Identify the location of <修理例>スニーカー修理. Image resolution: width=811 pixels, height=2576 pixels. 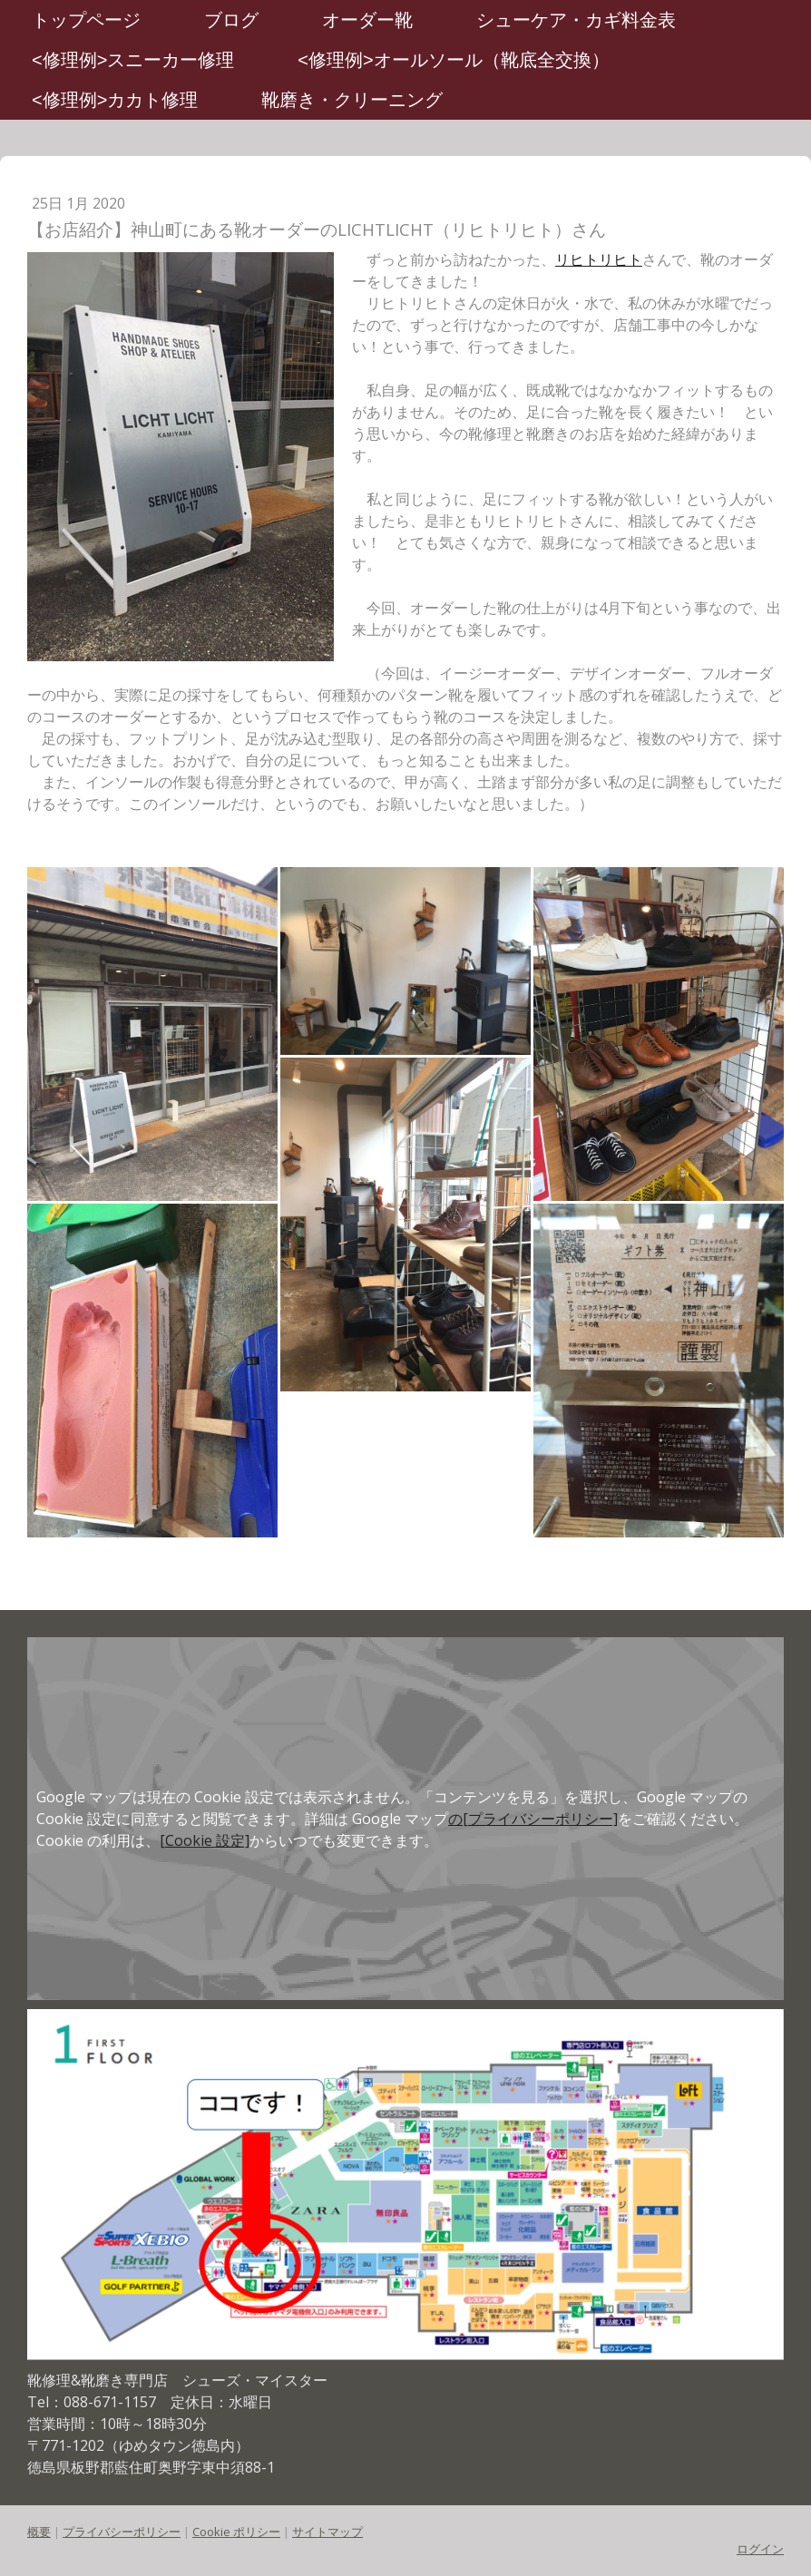
(133, 60).